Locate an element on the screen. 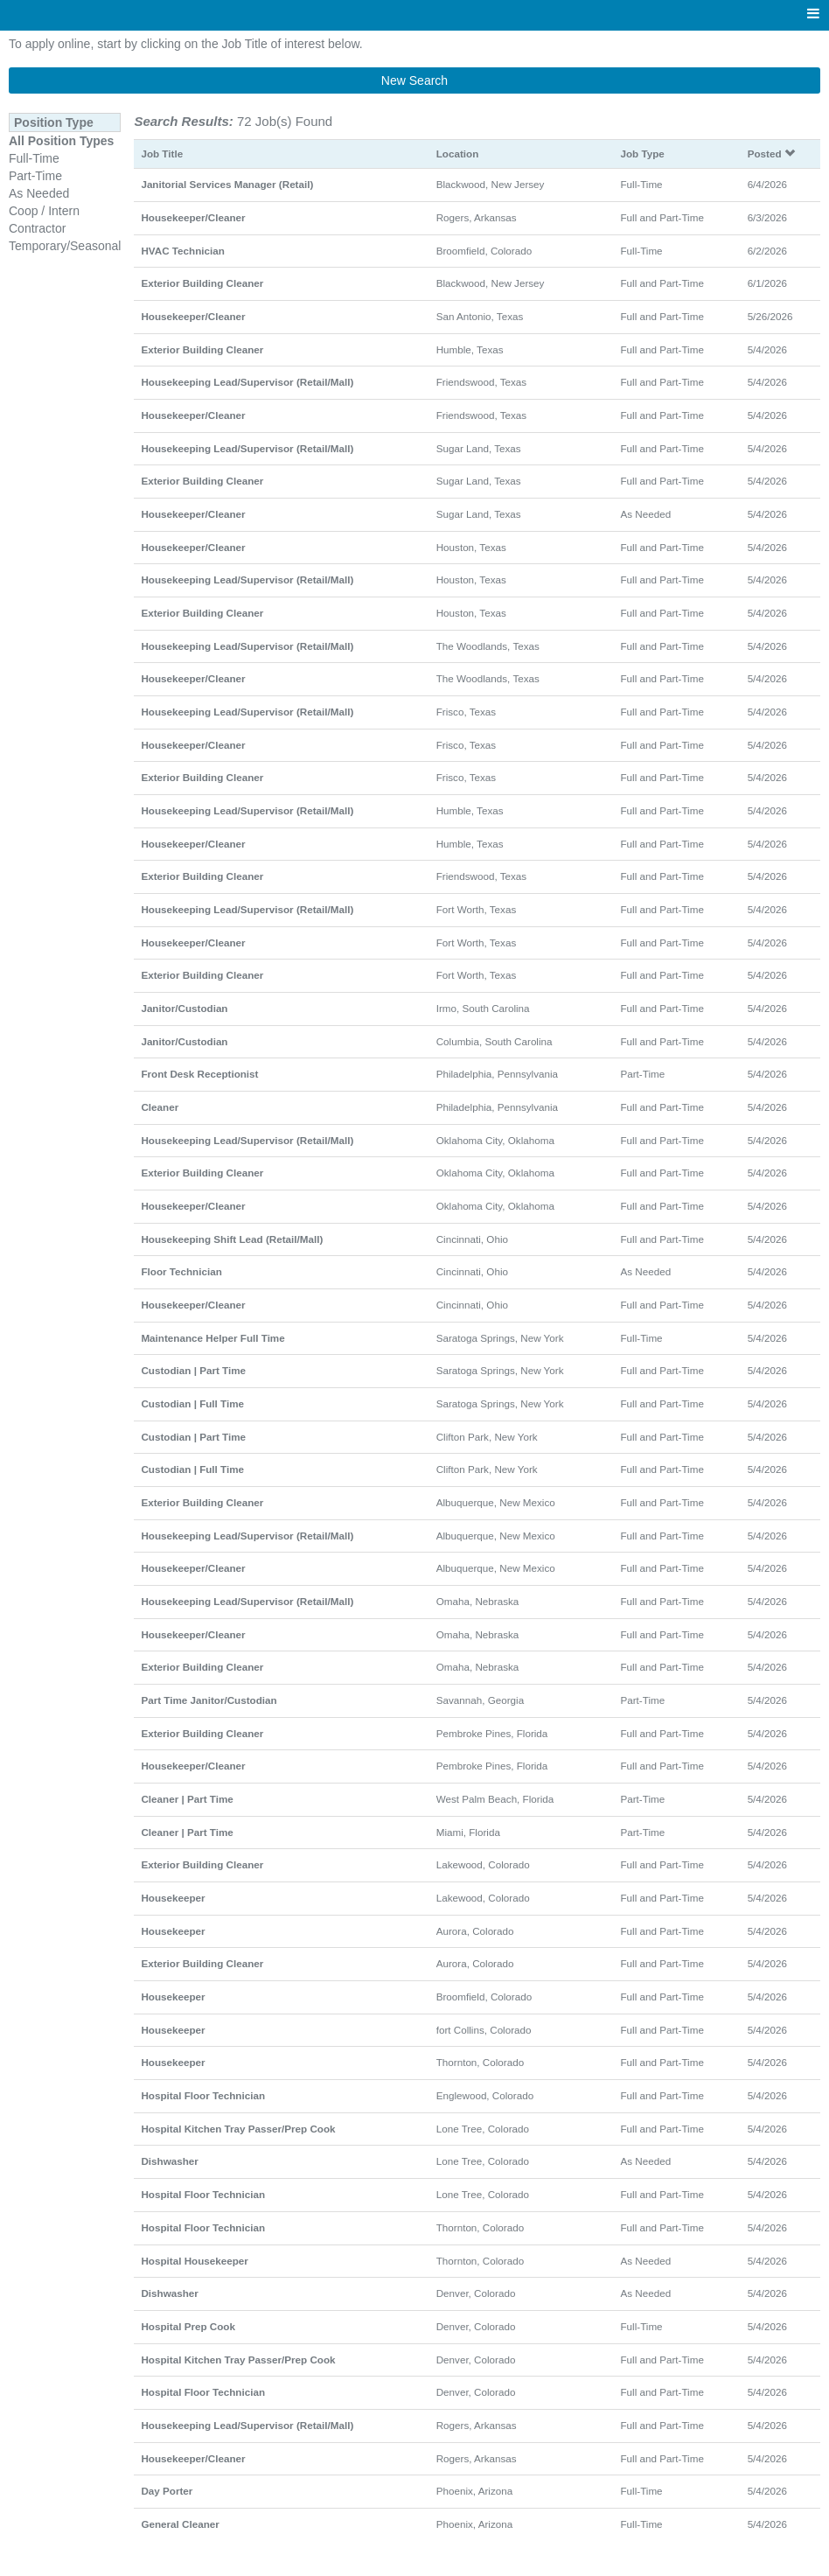  Front Desk Receptionist is located at coordinates (199, 1073).